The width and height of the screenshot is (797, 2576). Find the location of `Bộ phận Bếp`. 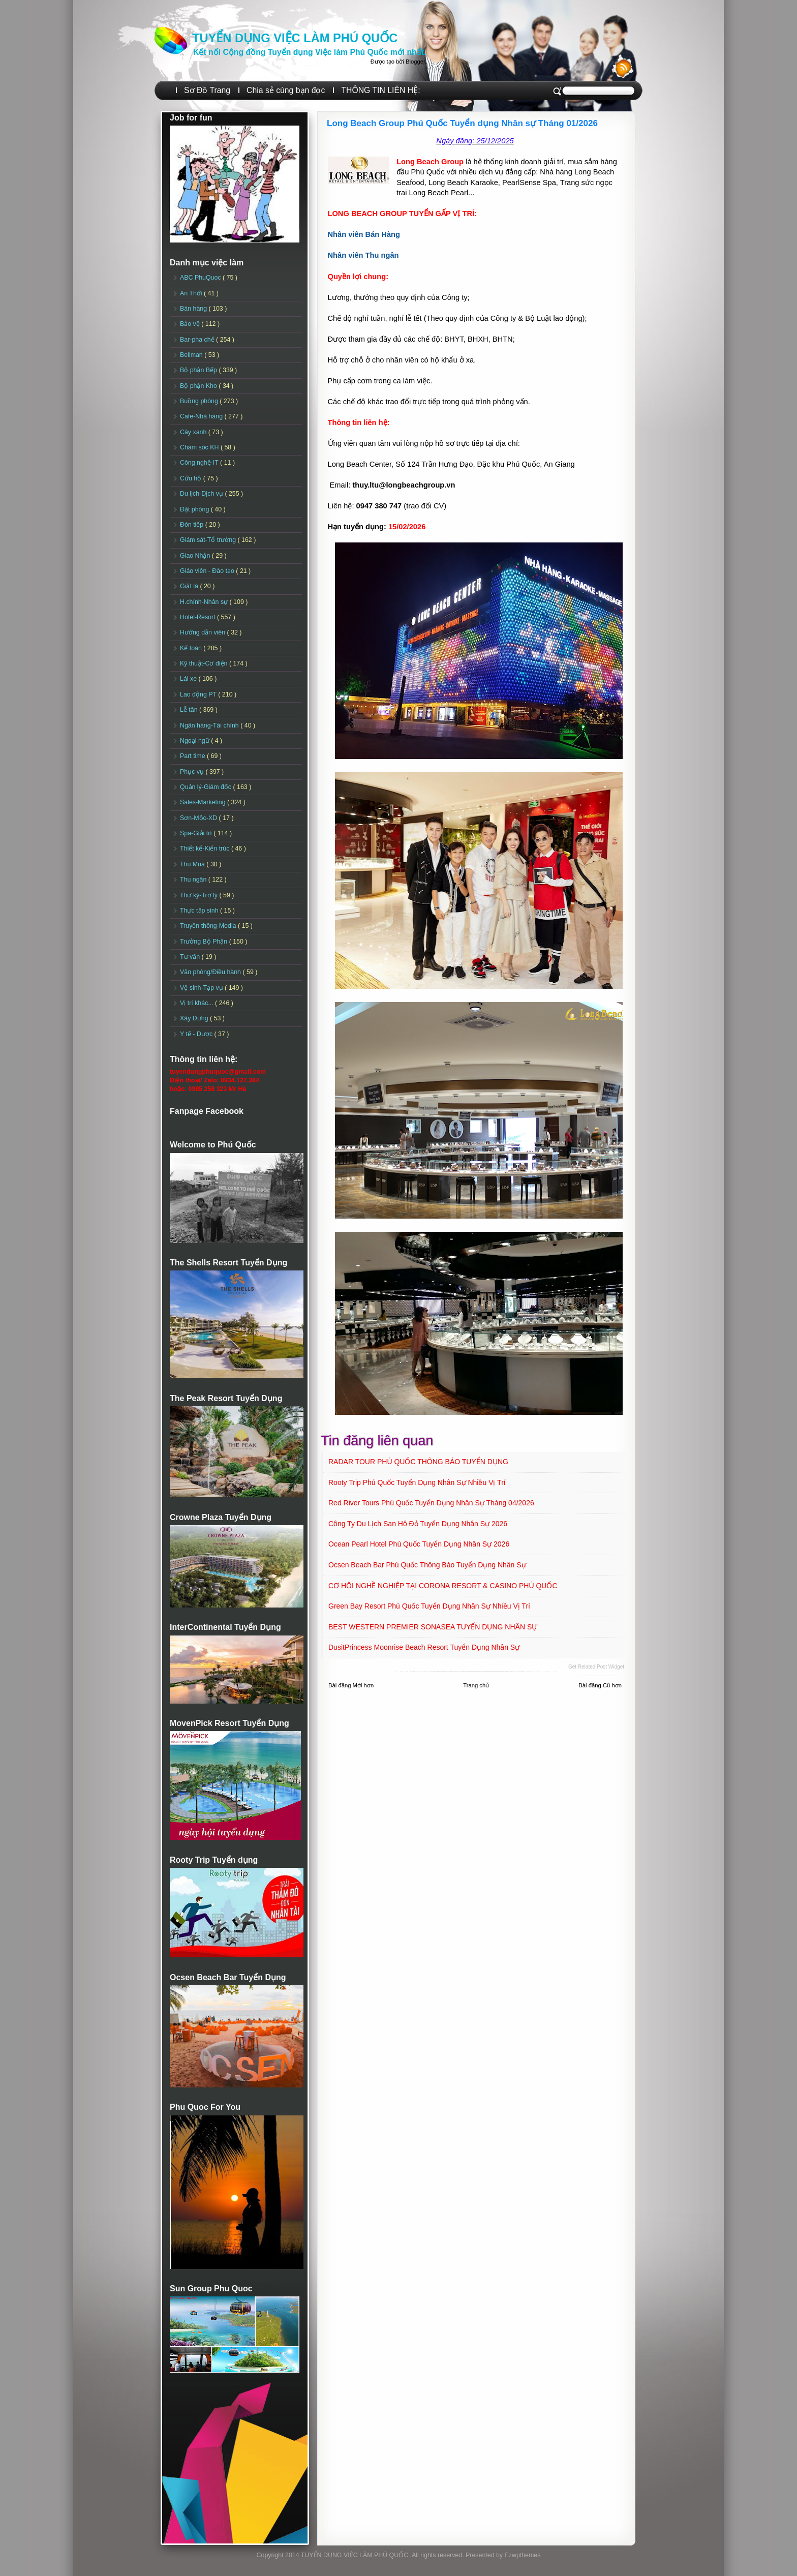

Bộ phận Bếp is located at coordinates (199, 370).